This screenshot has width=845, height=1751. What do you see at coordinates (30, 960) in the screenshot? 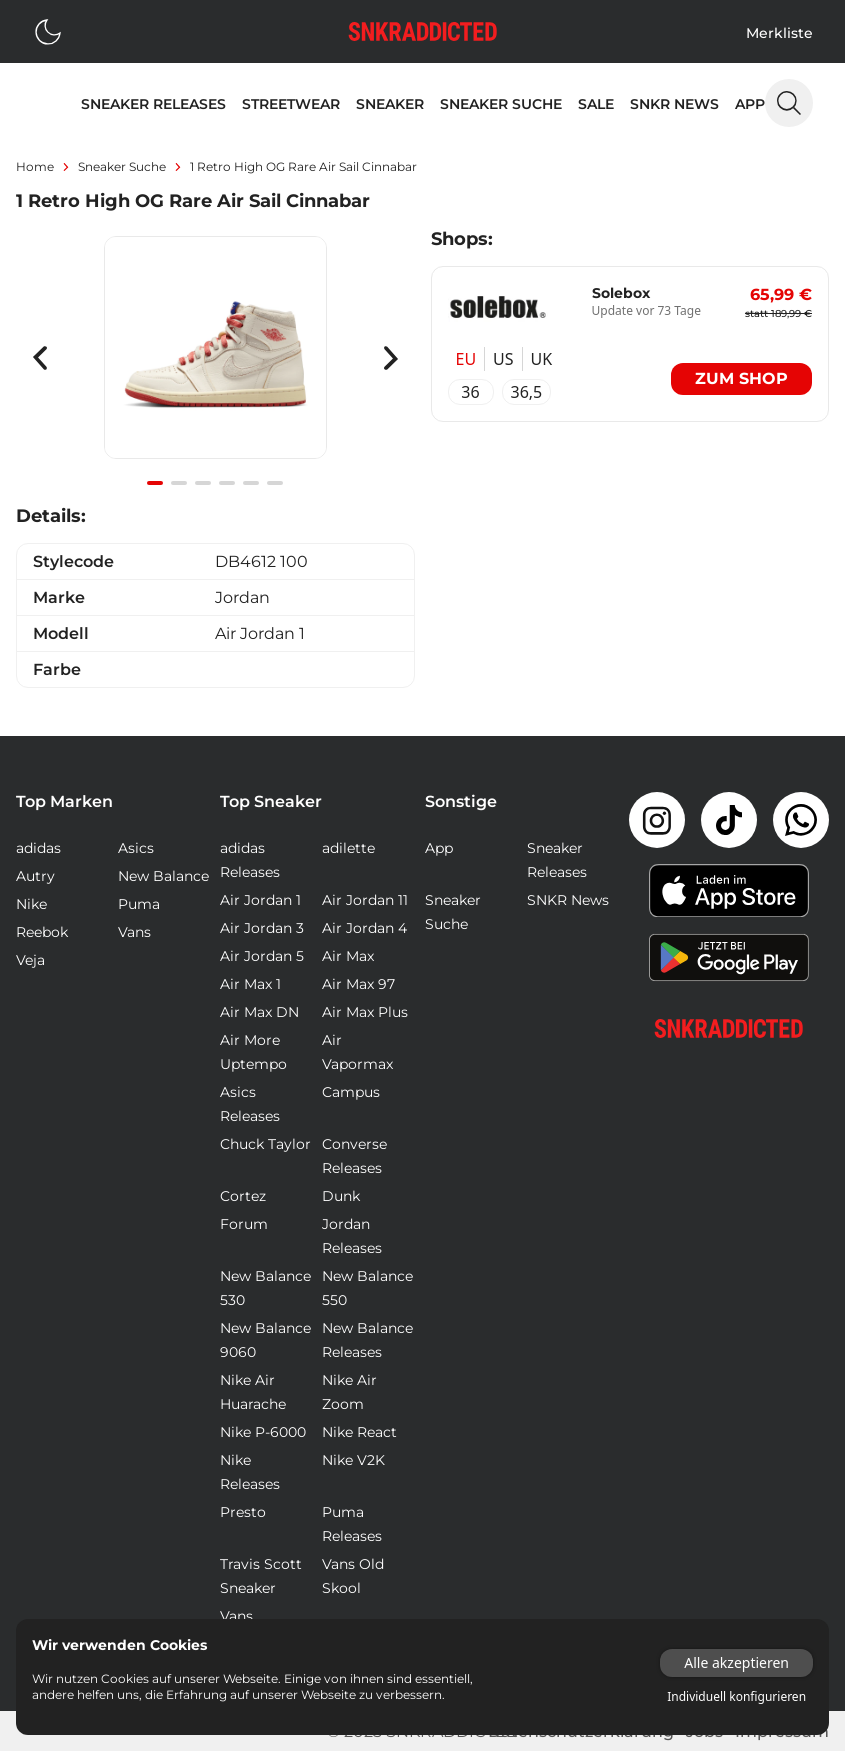
I see `Veja` at bounding box center [30, 960].